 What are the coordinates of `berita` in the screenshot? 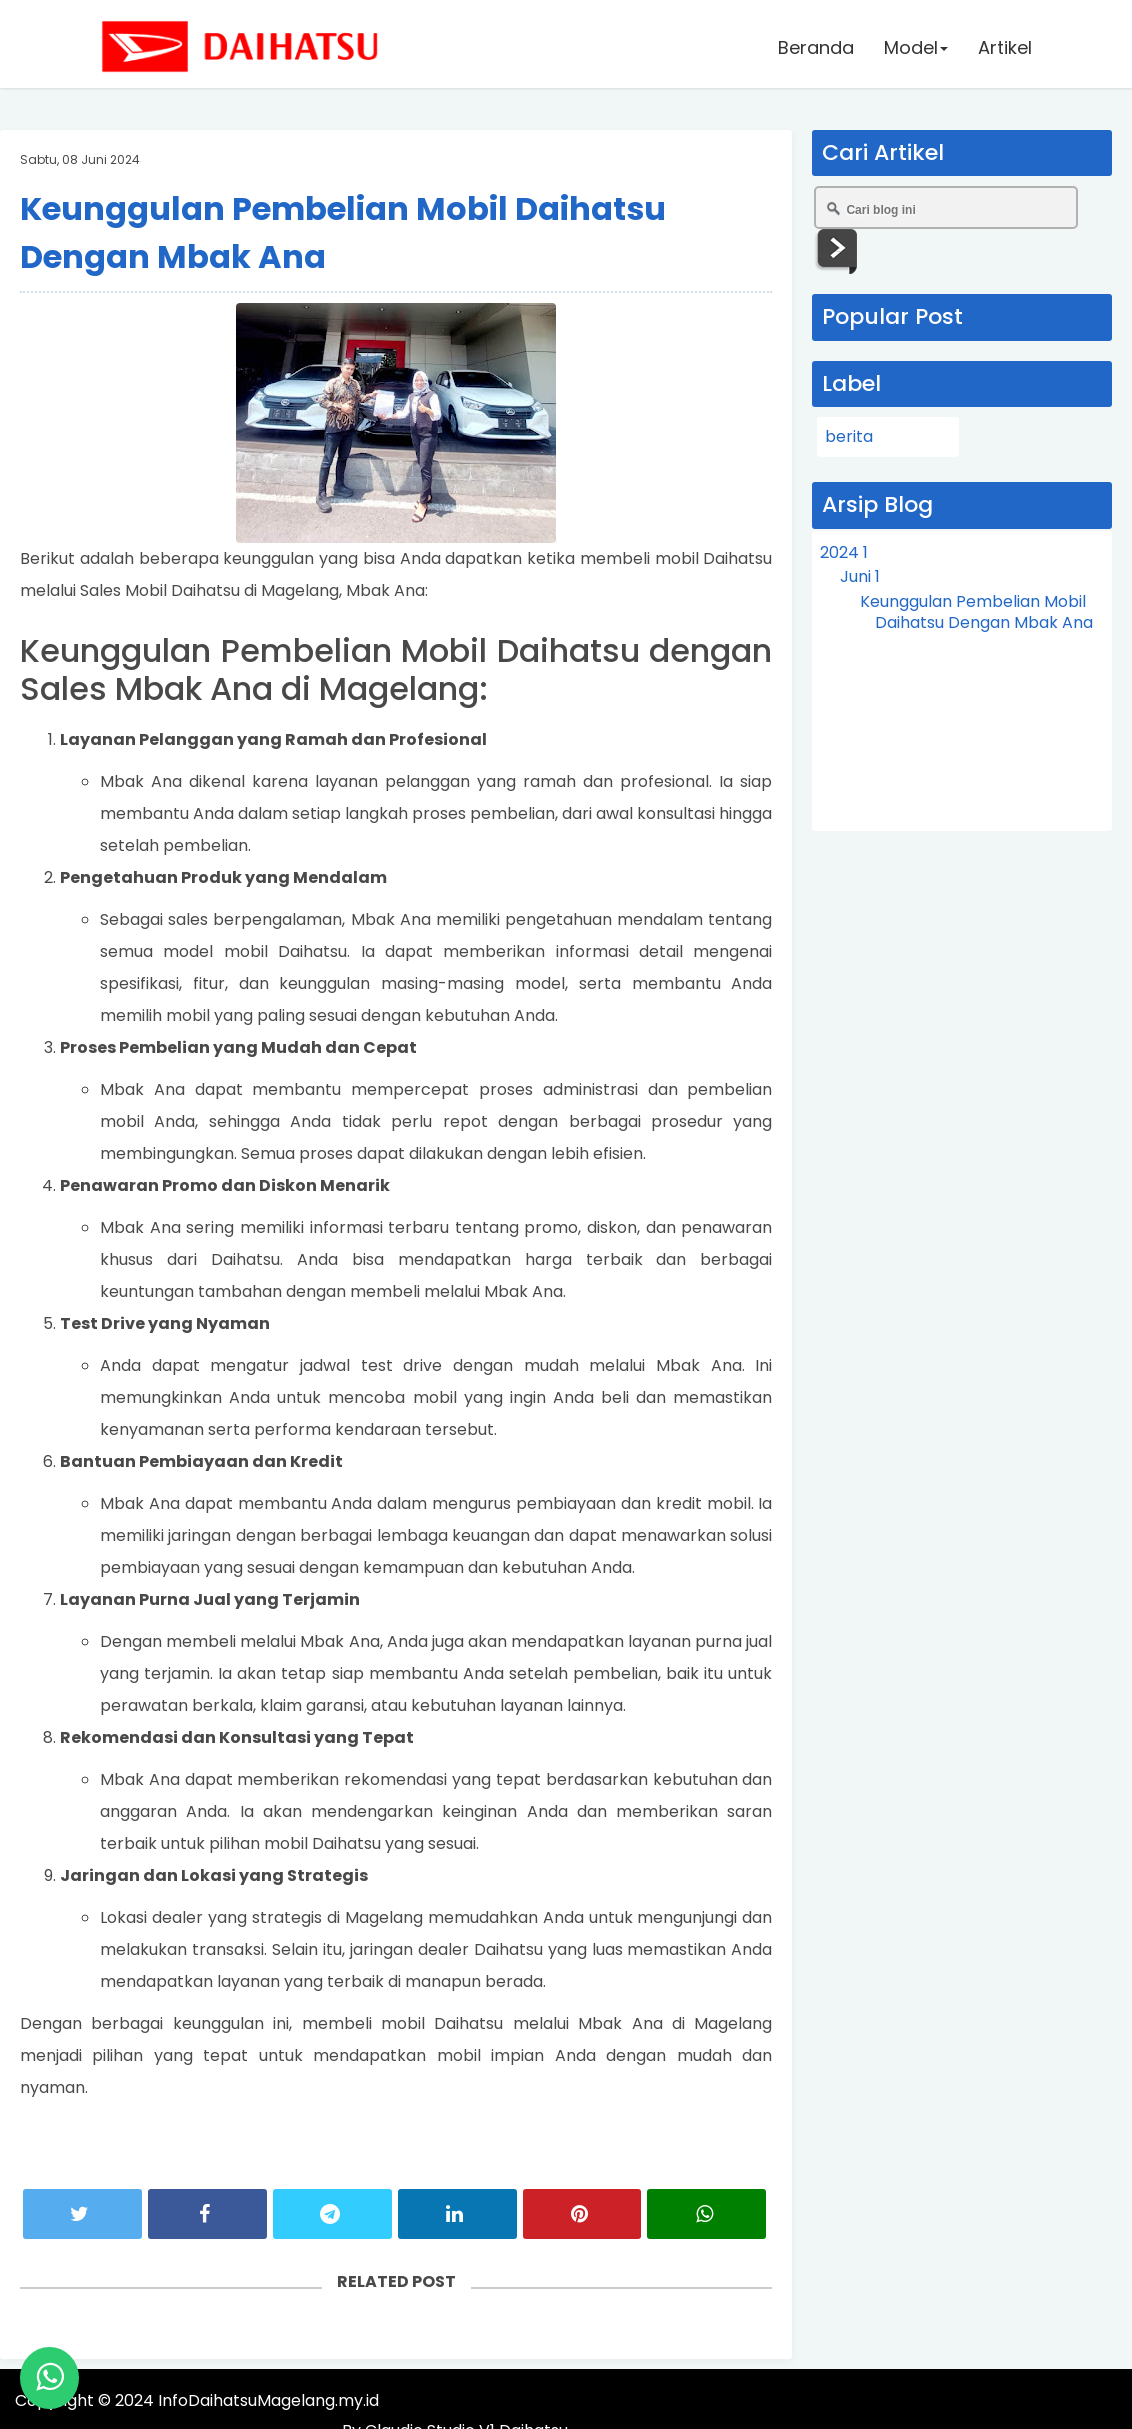 It's located at (849, 436).